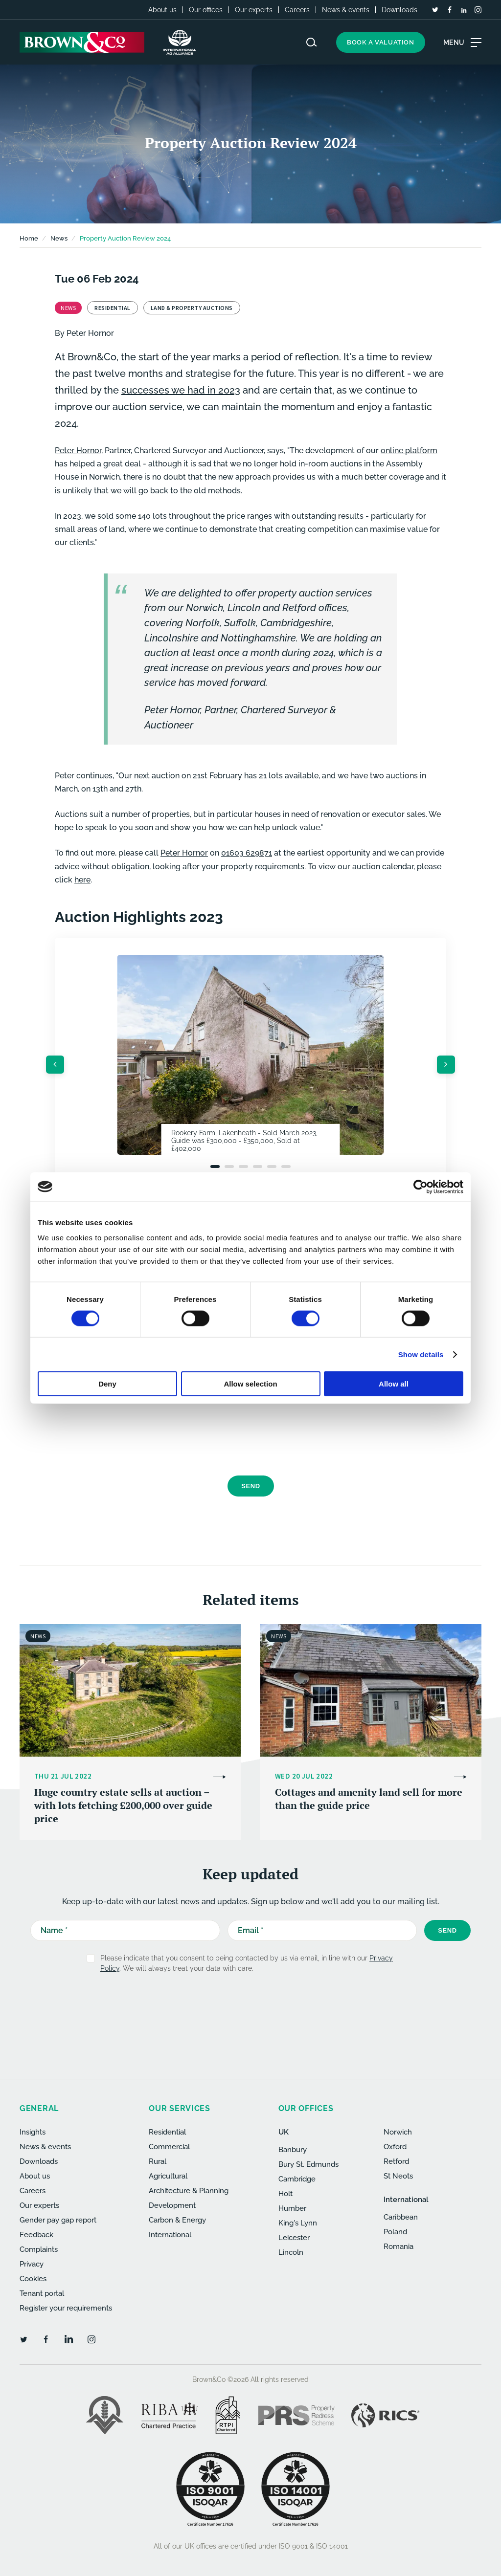  I want to click on Tenant portal, so click(42, 2293).